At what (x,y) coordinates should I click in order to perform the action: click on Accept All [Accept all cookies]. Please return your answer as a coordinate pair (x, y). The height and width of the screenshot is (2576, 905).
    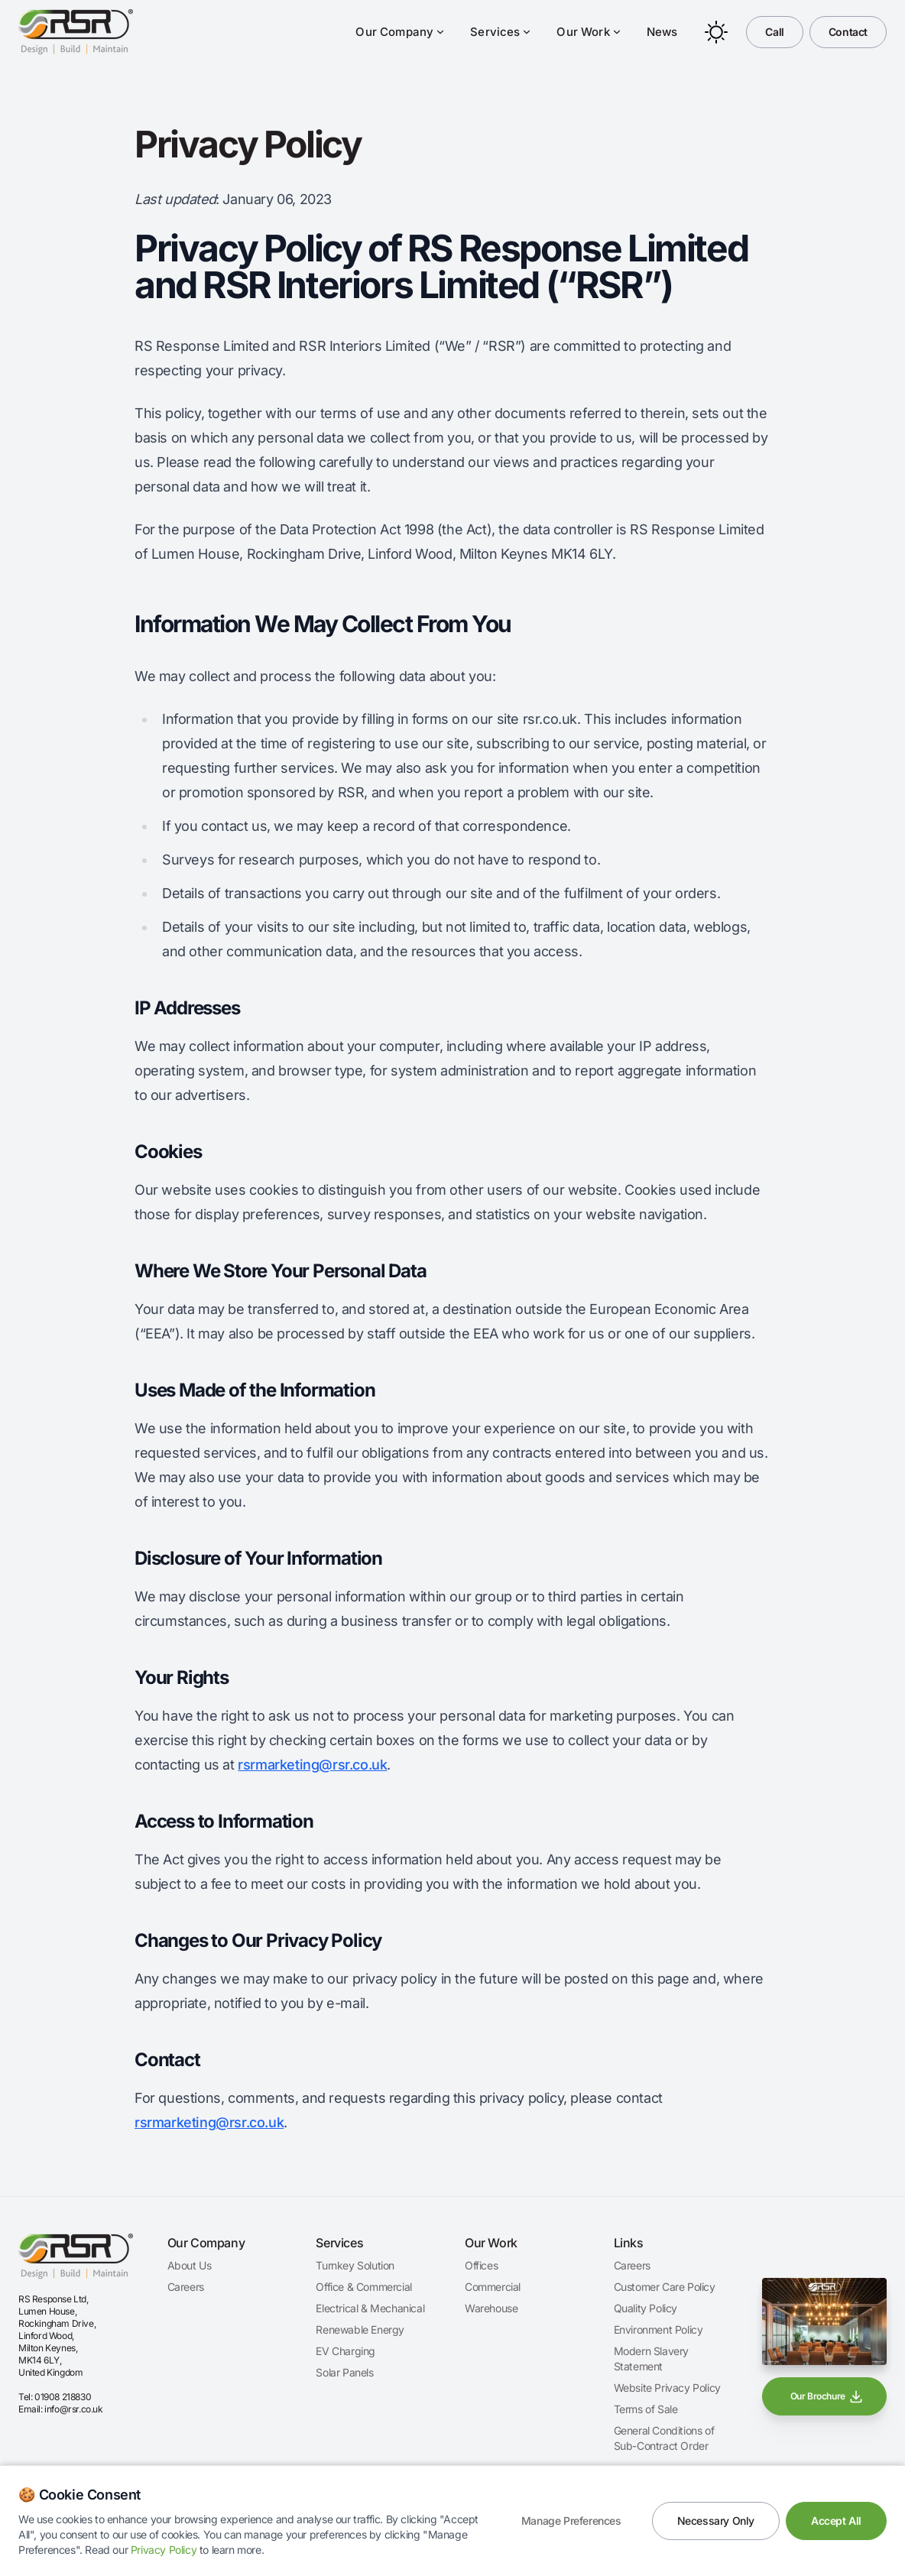
    Looking at the image, I should click on (836, 2520).